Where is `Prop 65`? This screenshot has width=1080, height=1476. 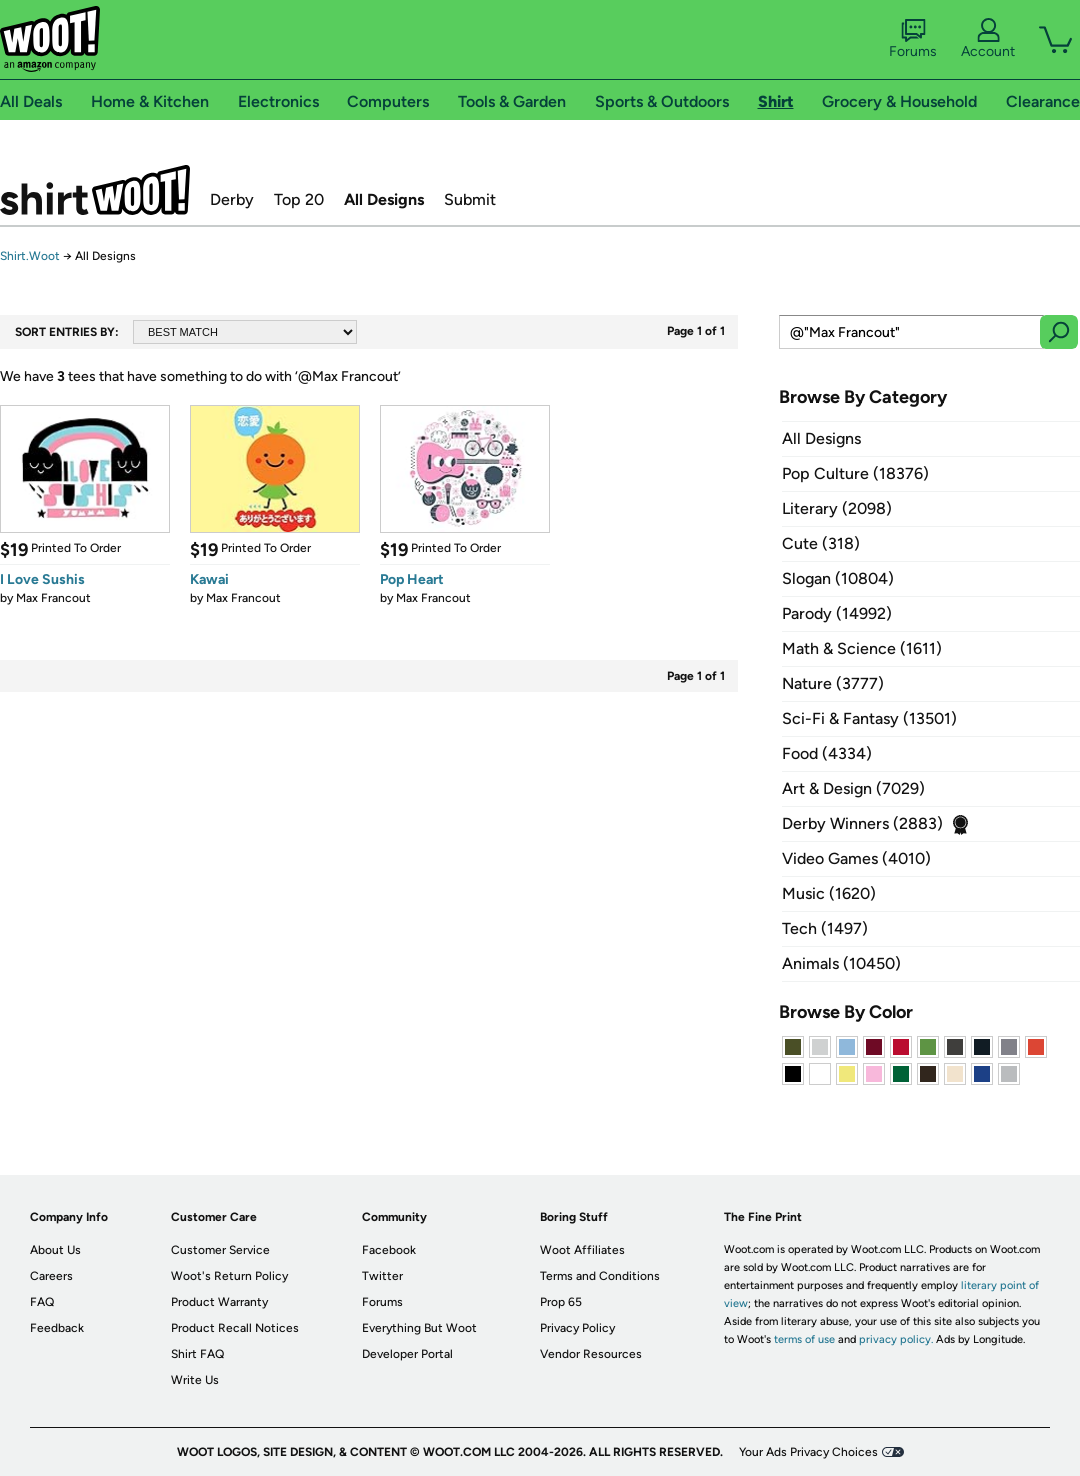 Prop 65 is located at coordinates (561, 1302).